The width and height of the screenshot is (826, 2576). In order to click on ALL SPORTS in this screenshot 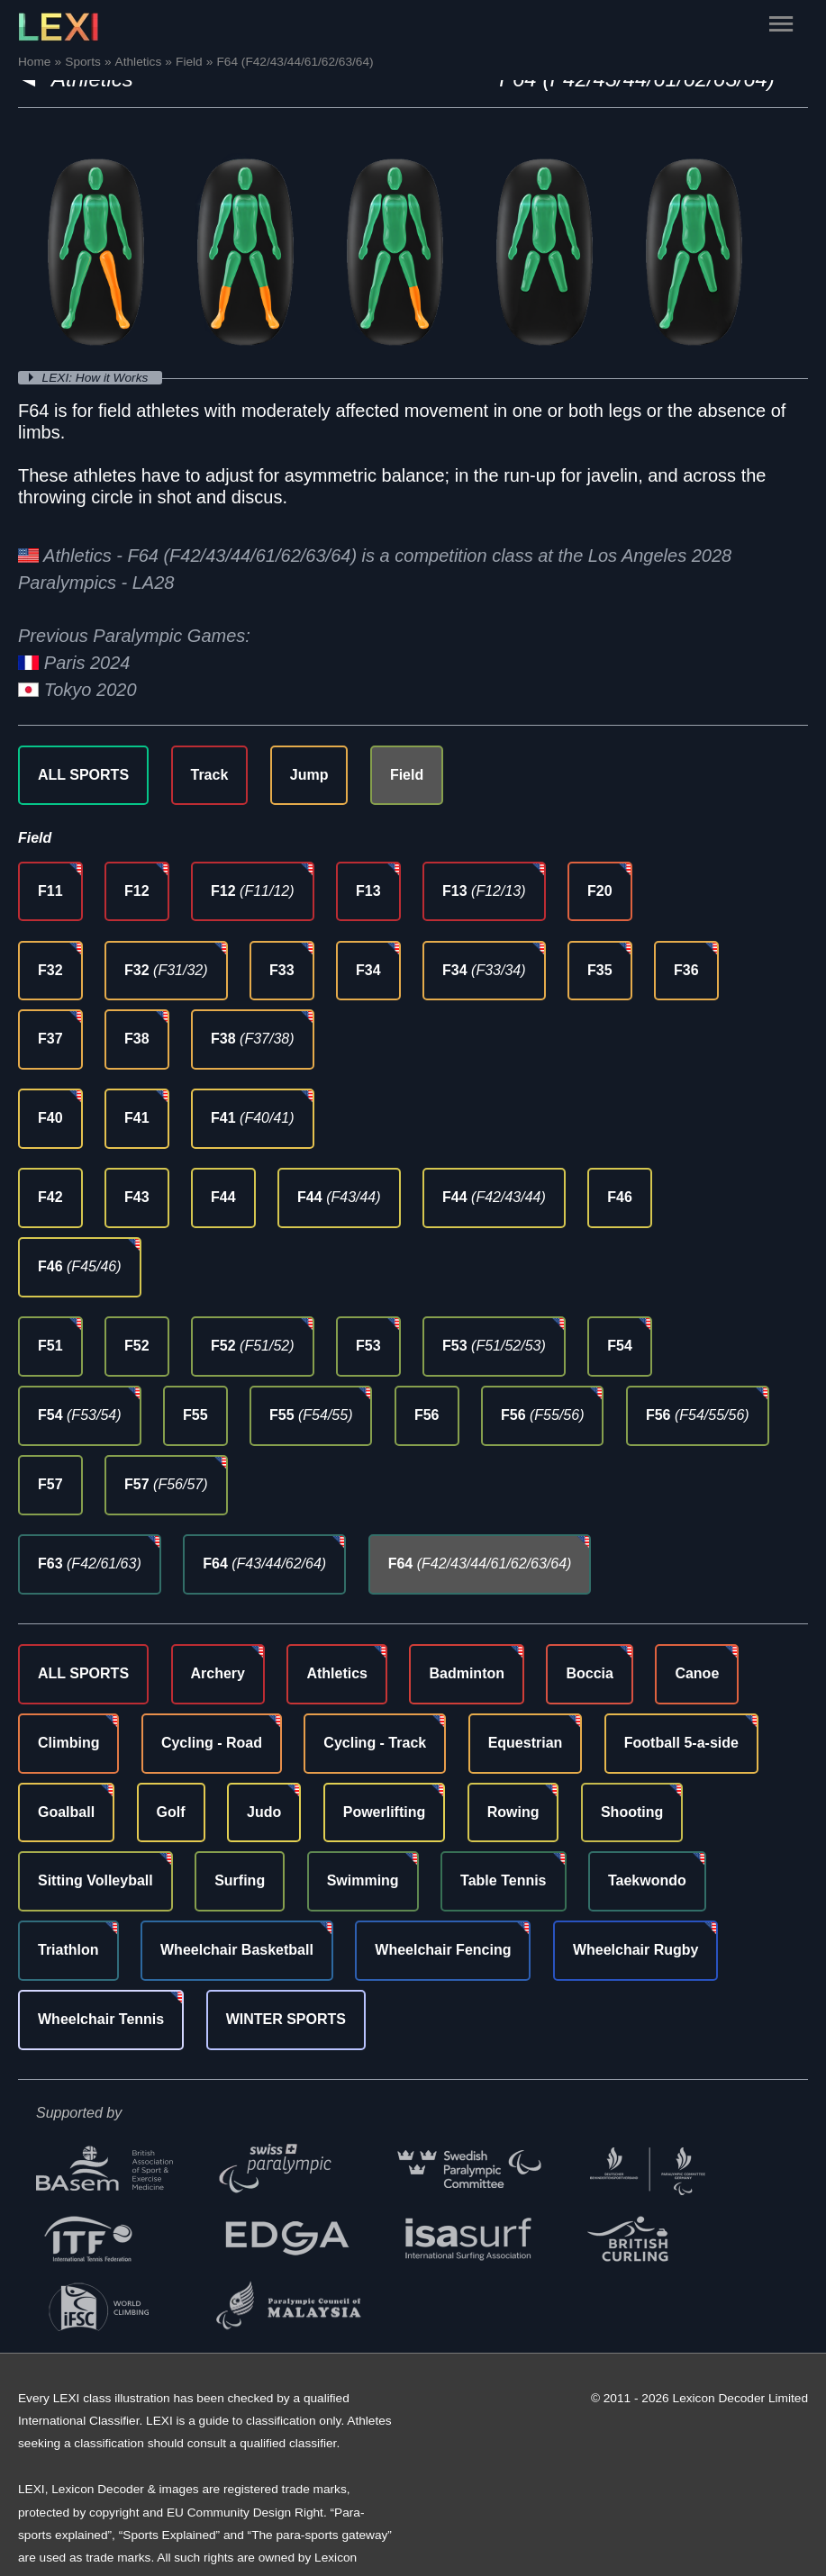, I will do `click(83, 774)`.